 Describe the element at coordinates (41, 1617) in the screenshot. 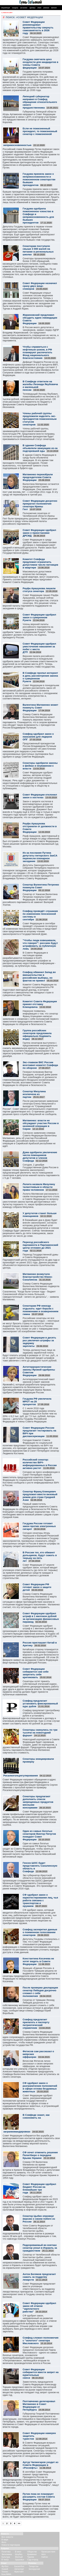

I see `Совет Федерации одобрил штраф в 1 миллион рублей за организацию финансовых пирамид` at that location.